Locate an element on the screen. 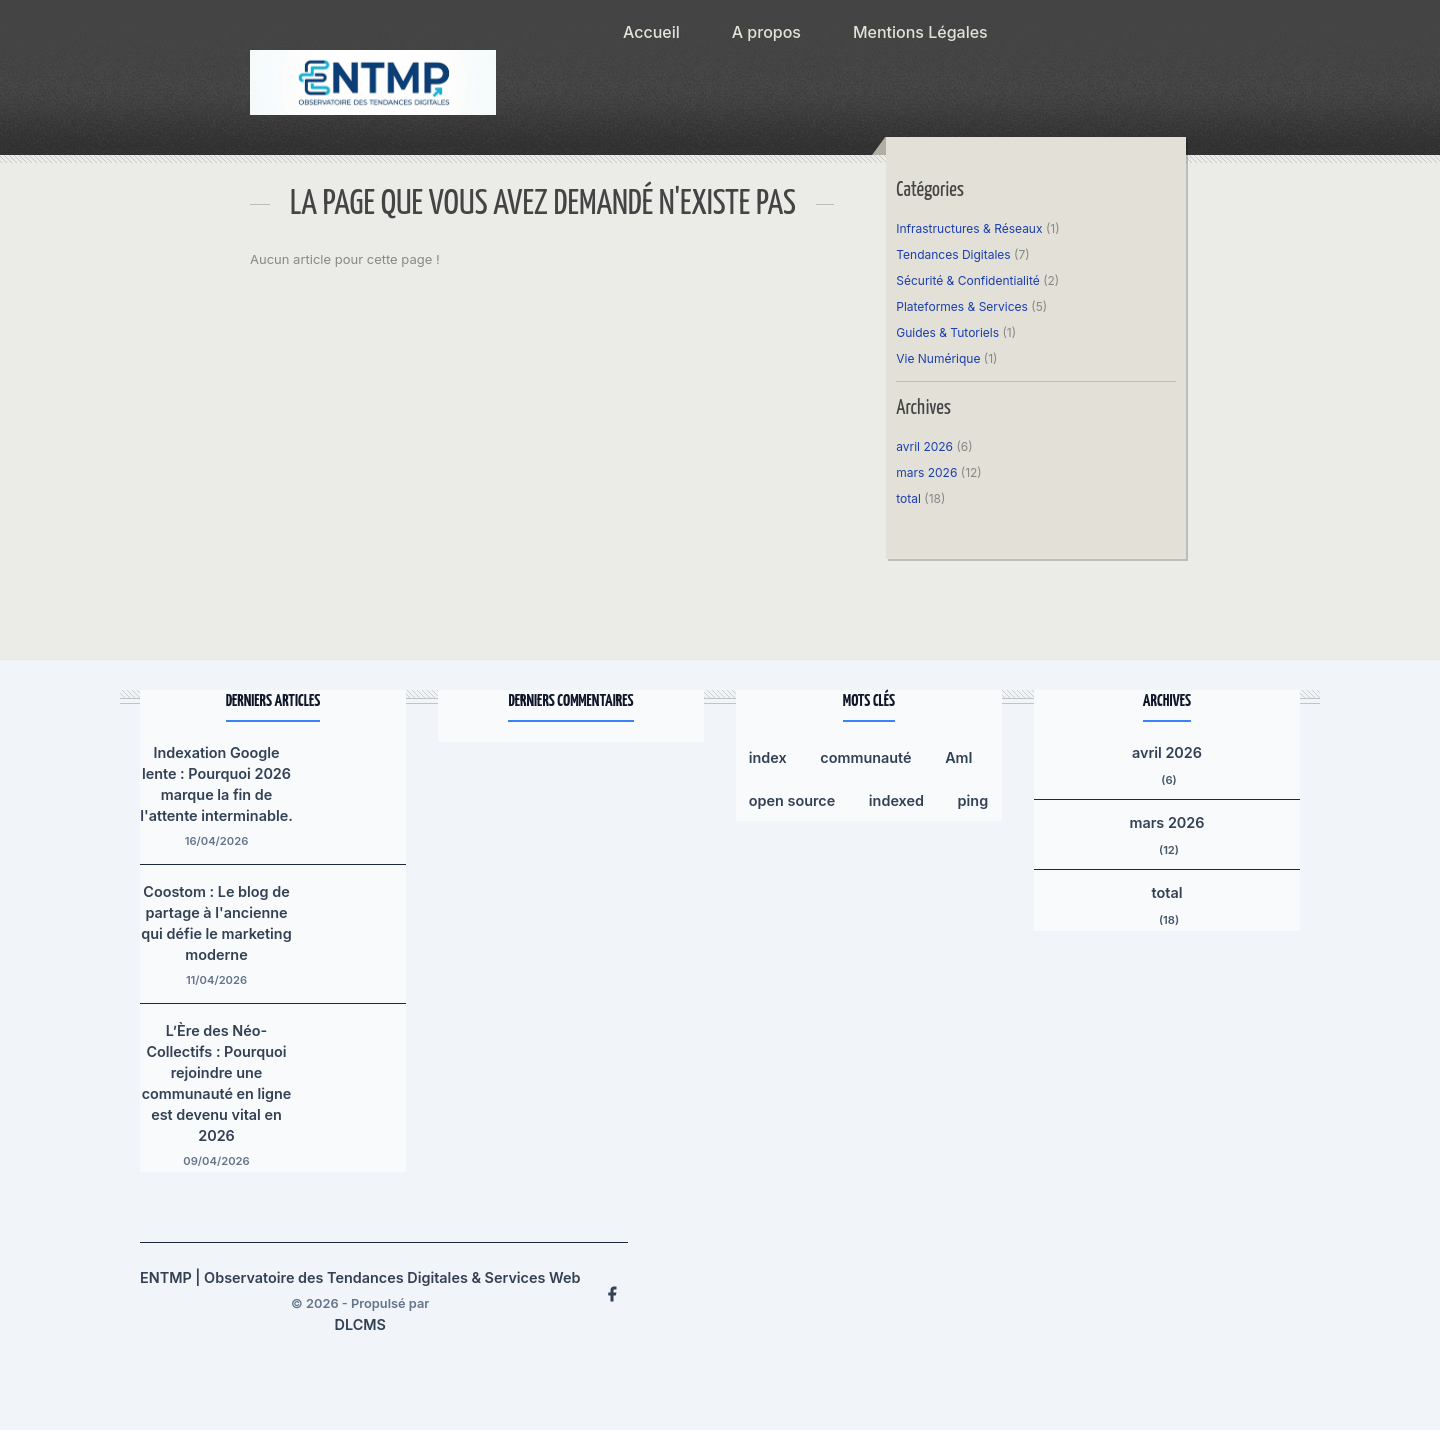  Guides & Tutoriels is located at coordinates (947, 332).